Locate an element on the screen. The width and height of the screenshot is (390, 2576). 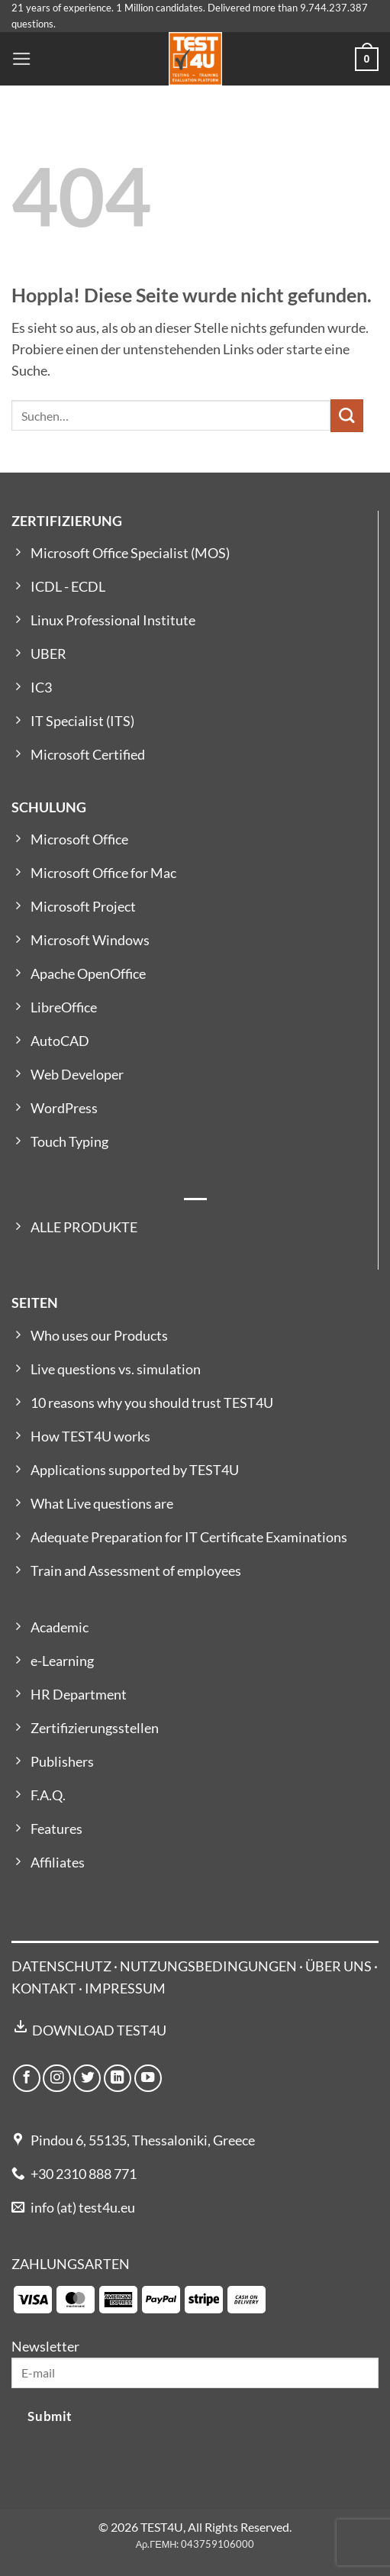
[Payment icons] is located at coordinates (139, 2298).